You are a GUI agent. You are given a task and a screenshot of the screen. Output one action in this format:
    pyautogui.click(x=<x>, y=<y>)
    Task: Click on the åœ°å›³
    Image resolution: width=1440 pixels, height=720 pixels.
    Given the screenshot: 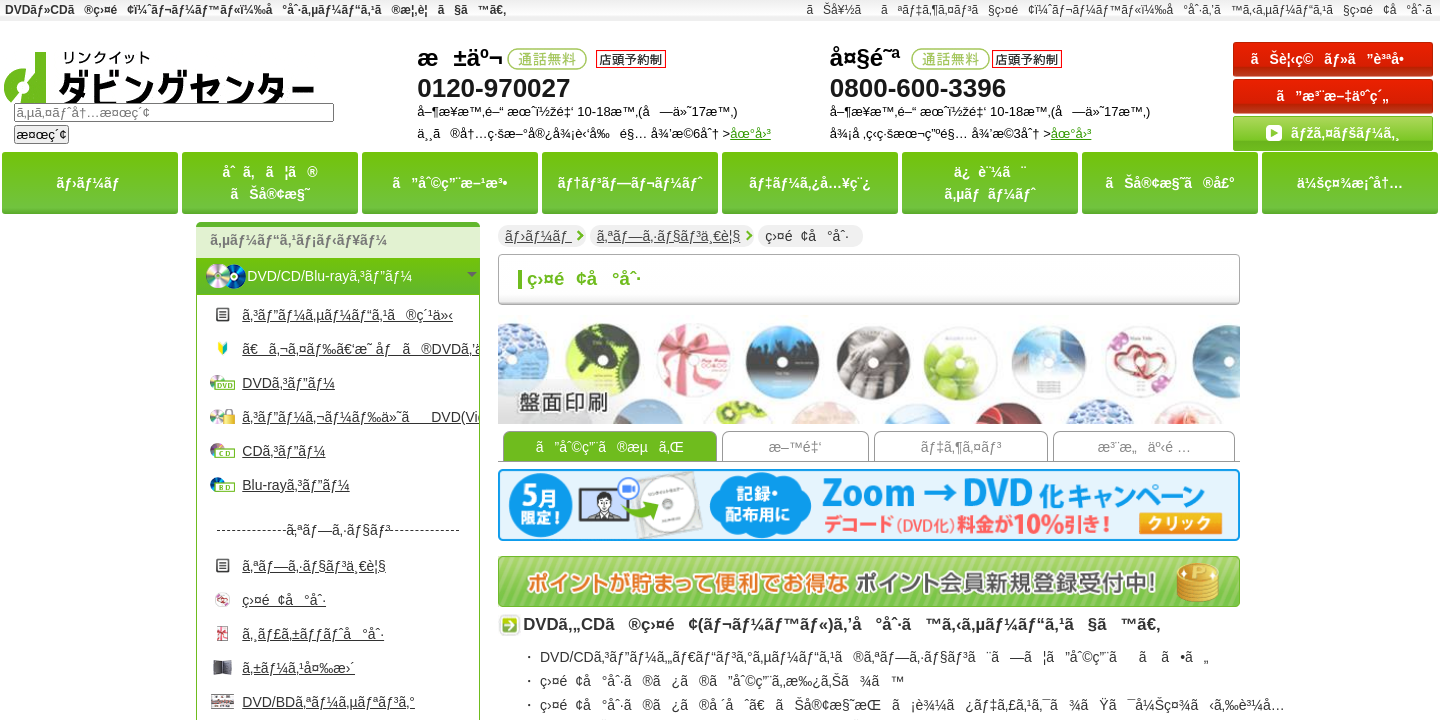 What is the action you would take?
    pyautogui.click(x=1071, y=133)
    